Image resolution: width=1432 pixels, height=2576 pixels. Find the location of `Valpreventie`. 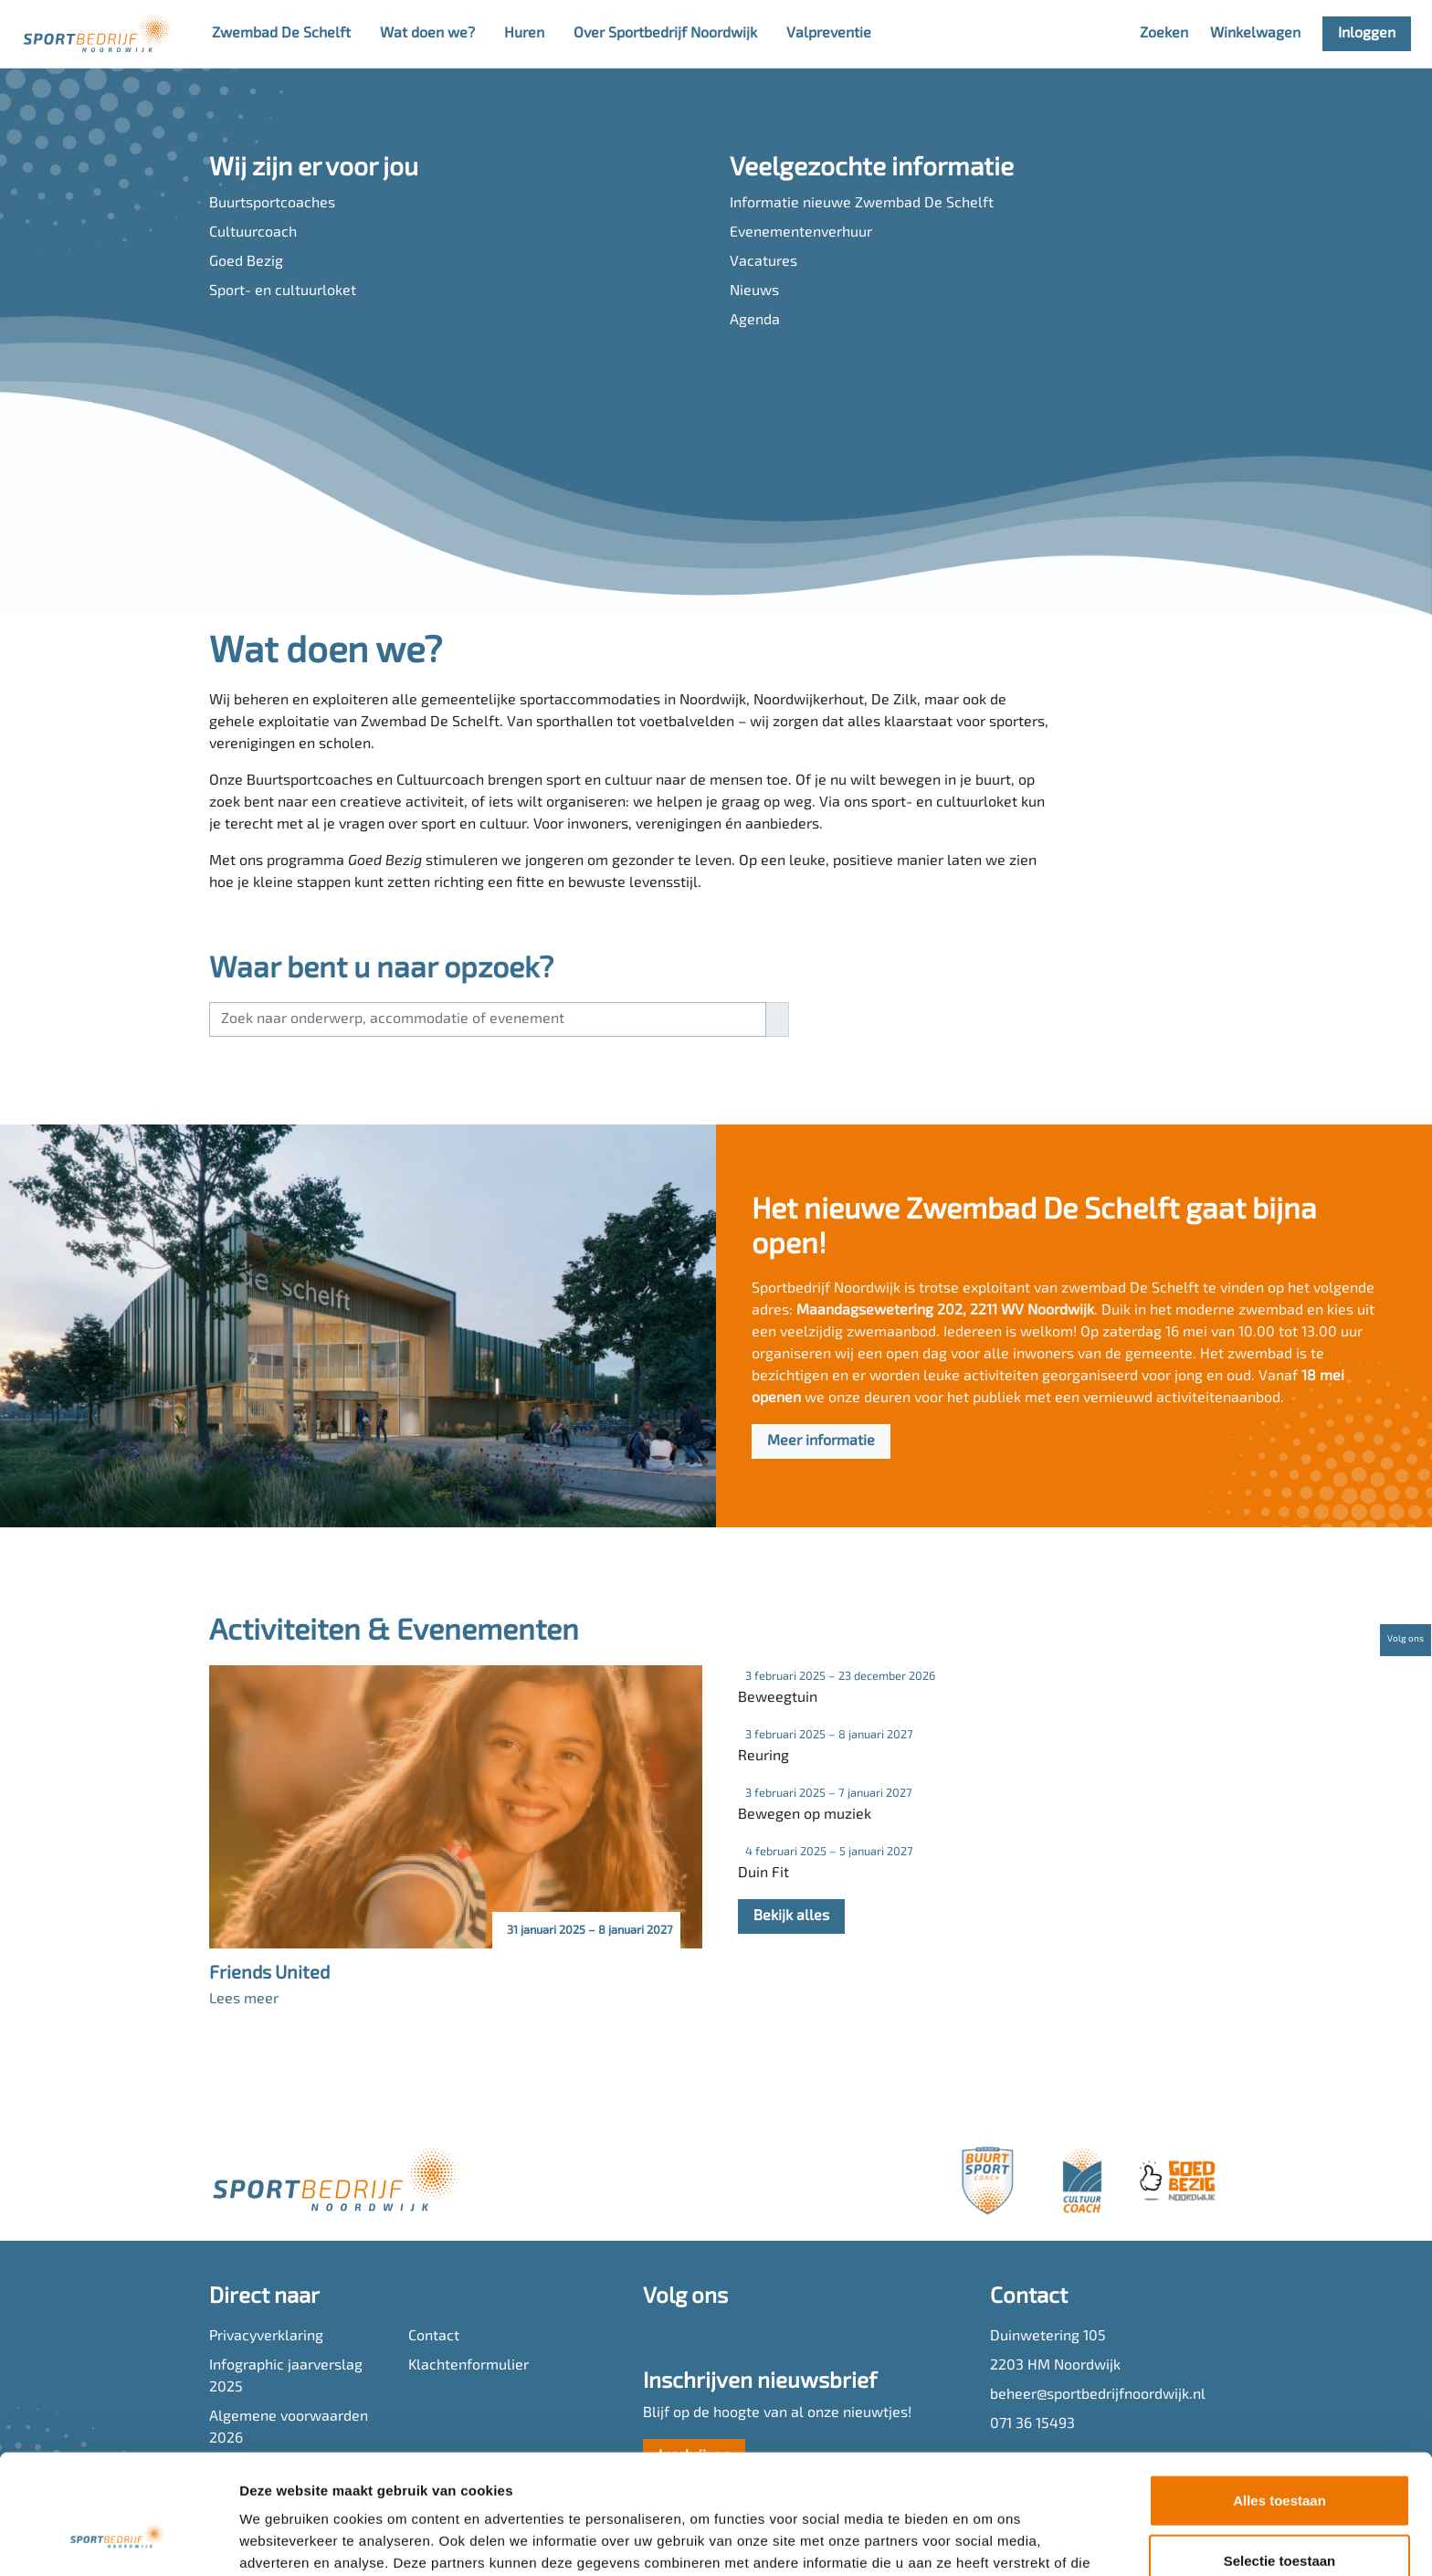

Valpreventie is located at coordinates (828, 33).